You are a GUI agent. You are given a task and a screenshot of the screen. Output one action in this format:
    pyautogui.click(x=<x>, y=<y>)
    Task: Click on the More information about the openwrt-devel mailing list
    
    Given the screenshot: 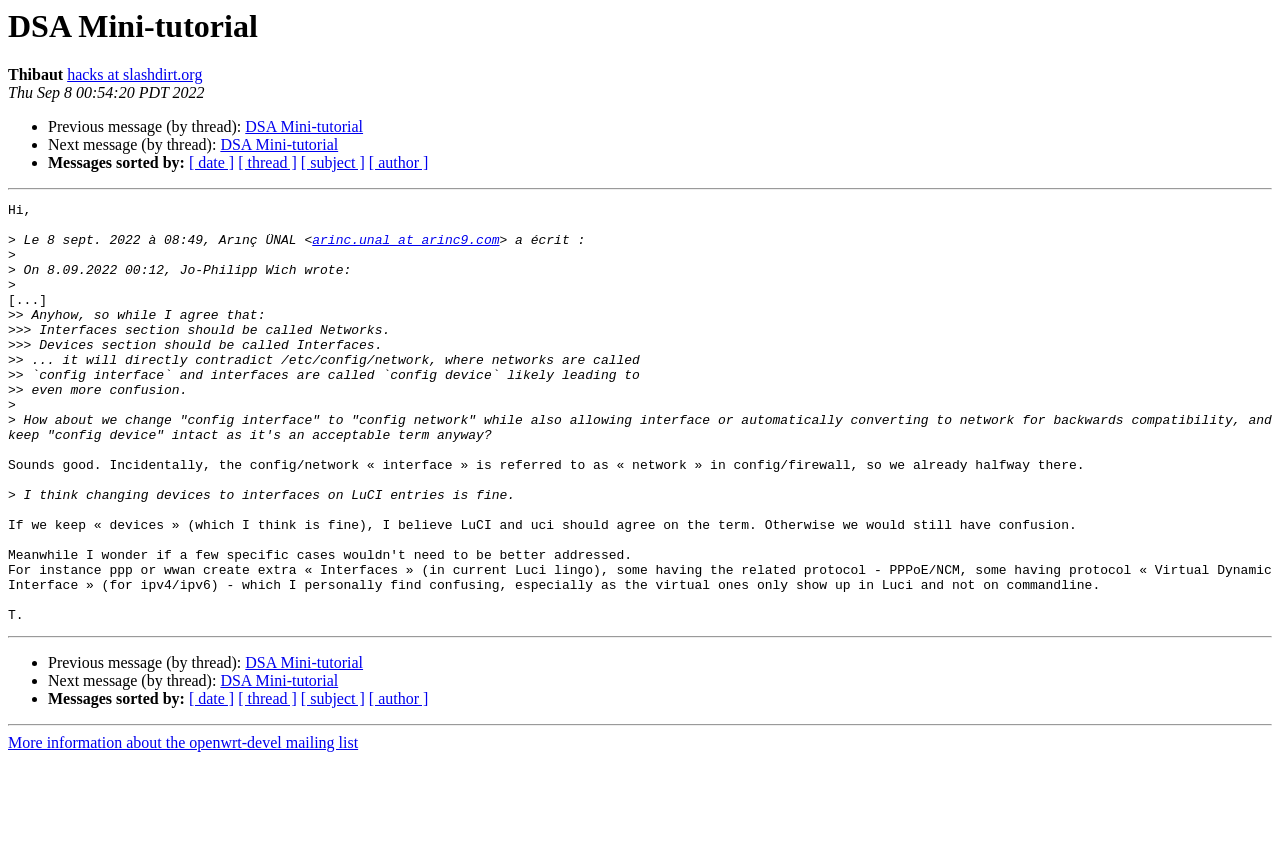 What is the action you would take?
    pyautogui.click(x=183, y=826)
    